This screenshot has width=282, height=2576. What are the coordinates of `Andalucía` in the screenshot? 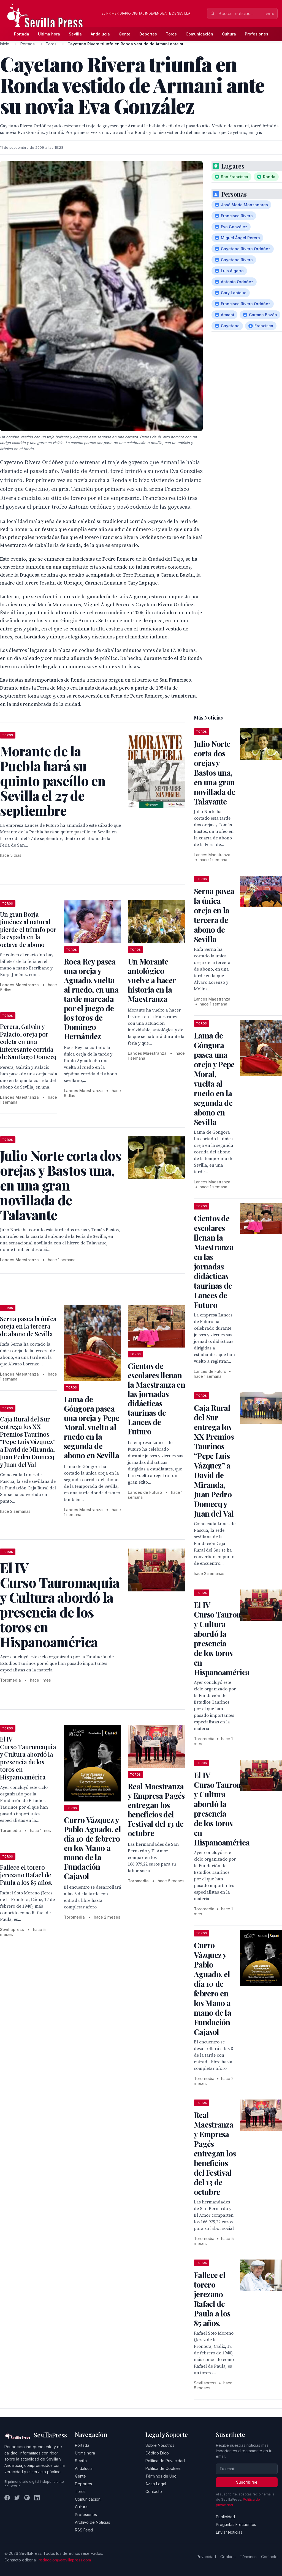 It's located at (100, 34).